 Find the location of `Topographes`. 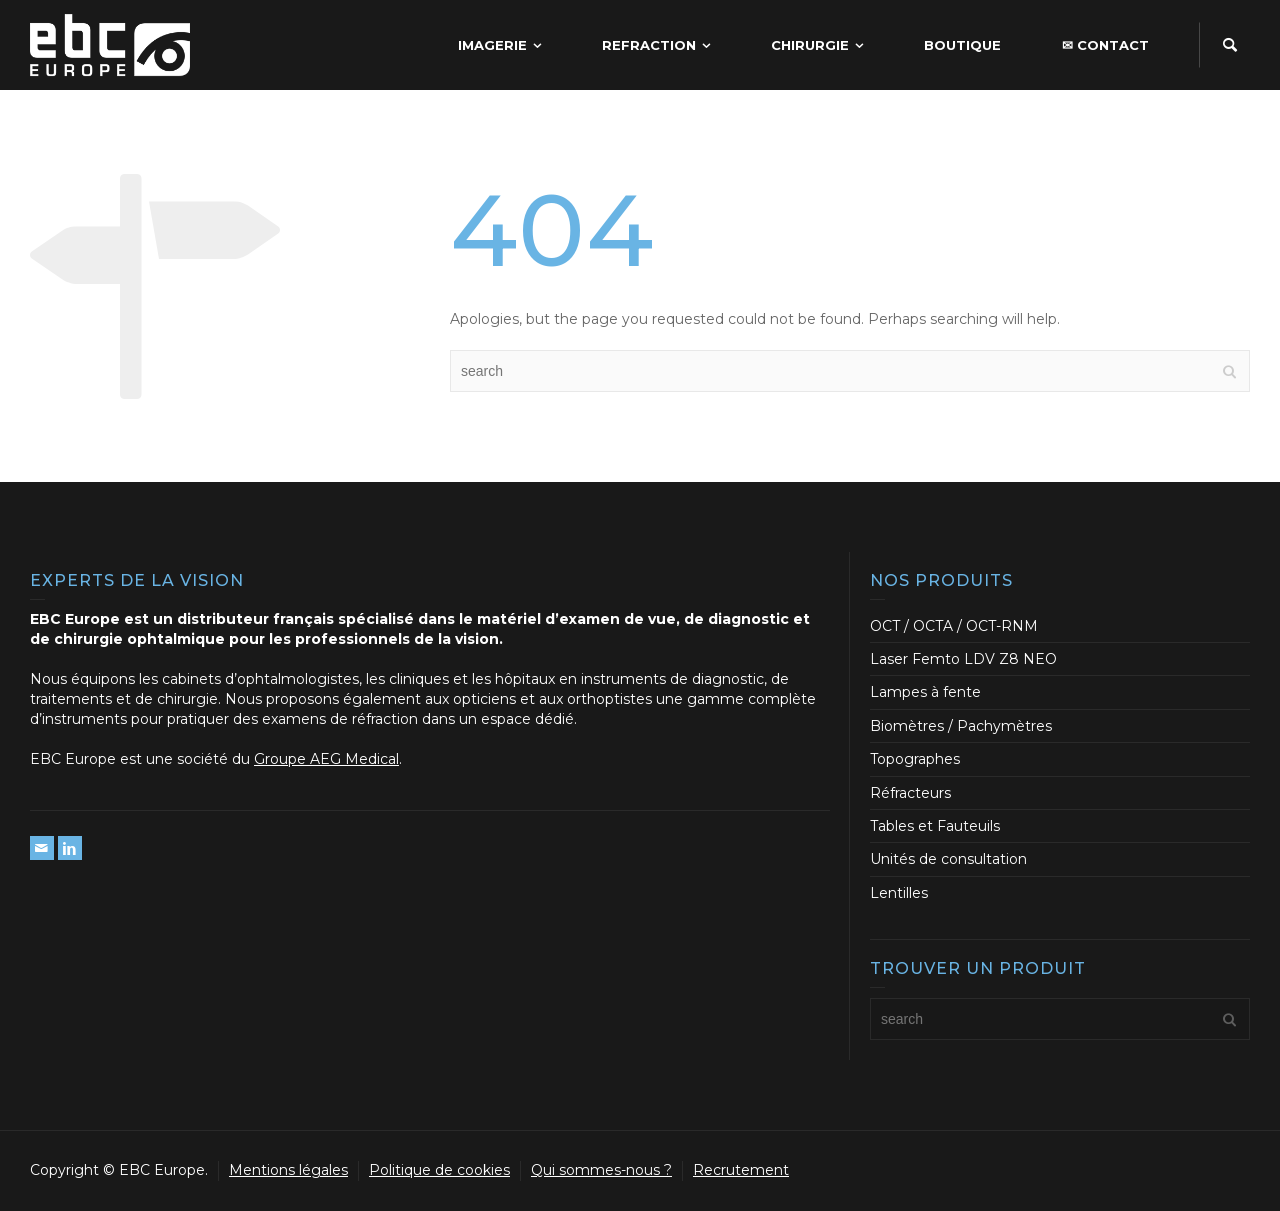

Topographes is located at coordinates (915, 759).